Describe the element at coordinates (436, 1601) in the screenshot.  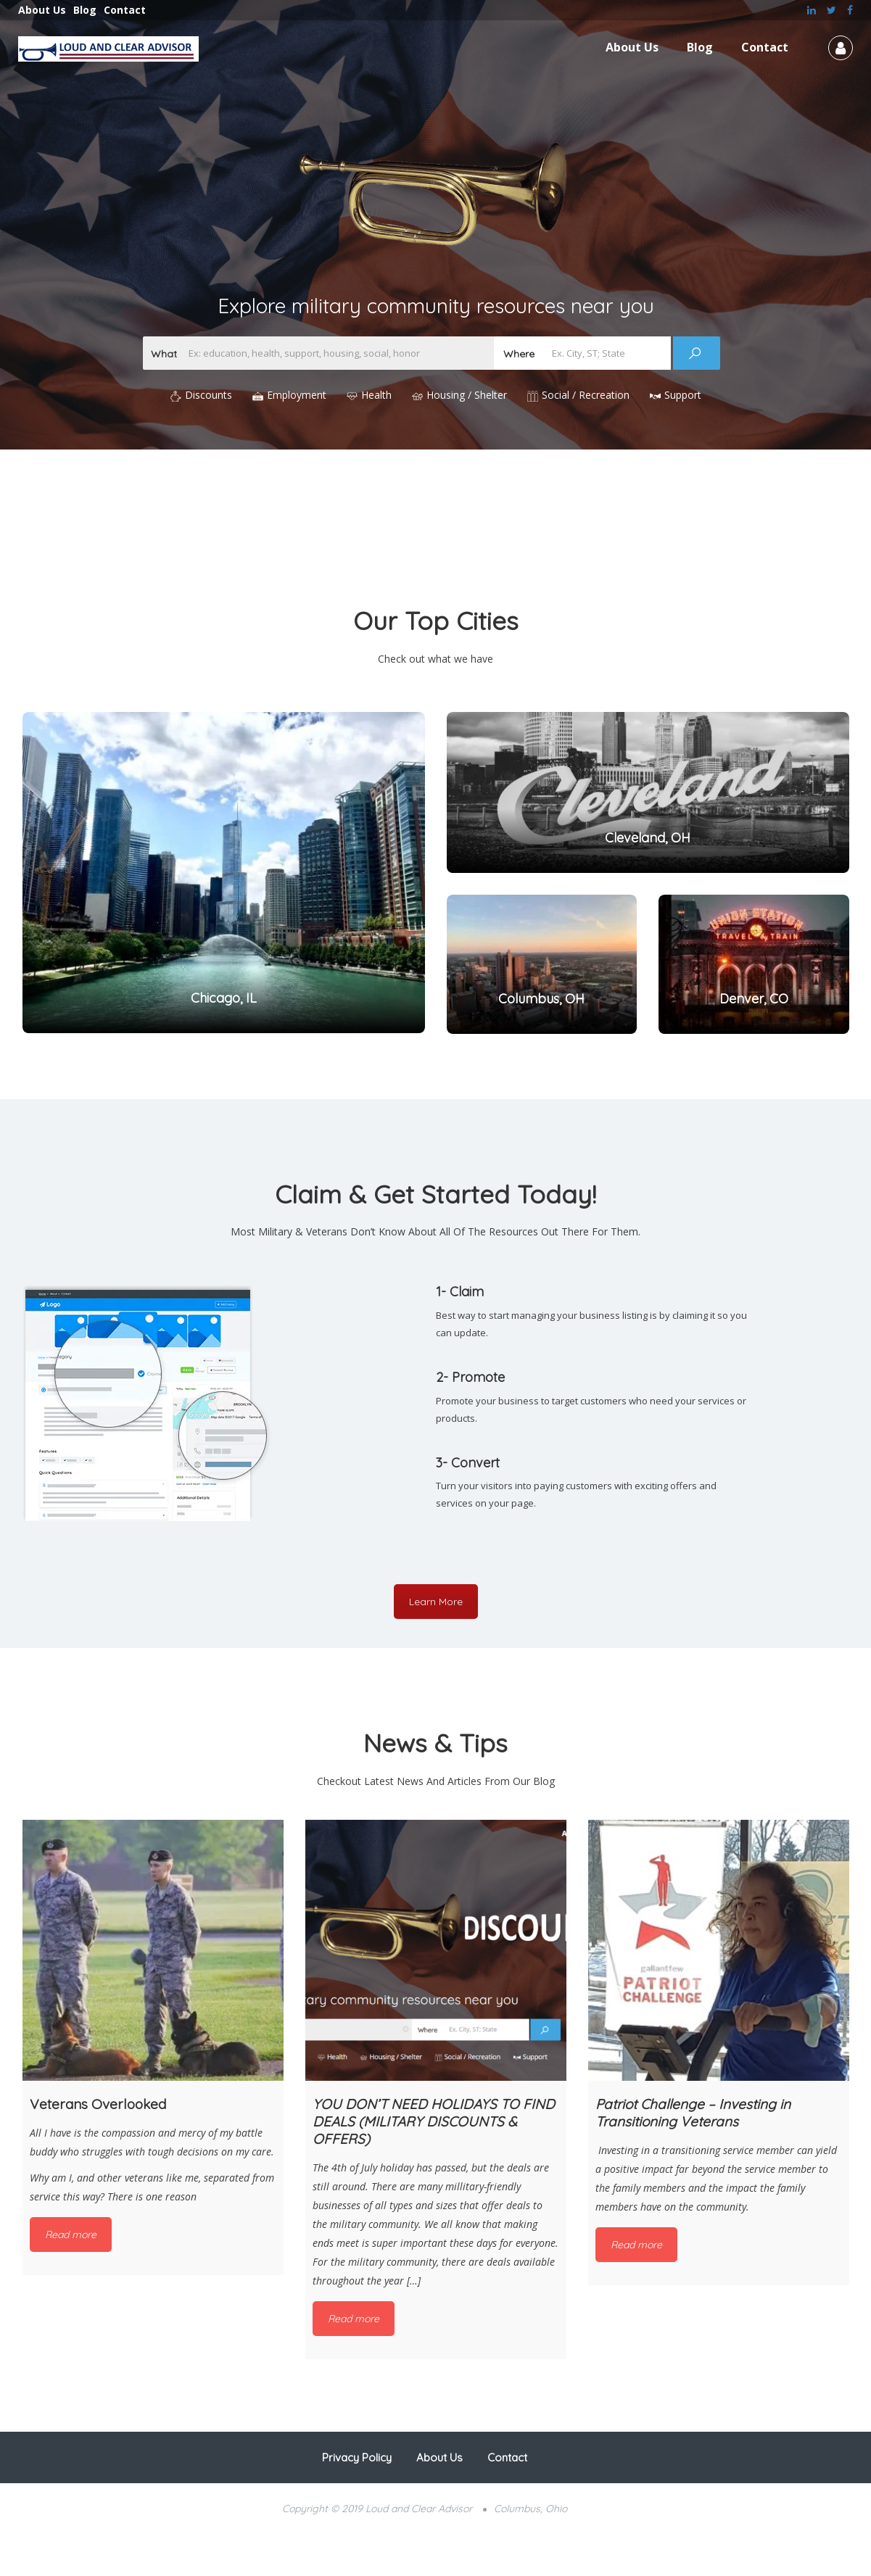
I see `Learn More` at that location.